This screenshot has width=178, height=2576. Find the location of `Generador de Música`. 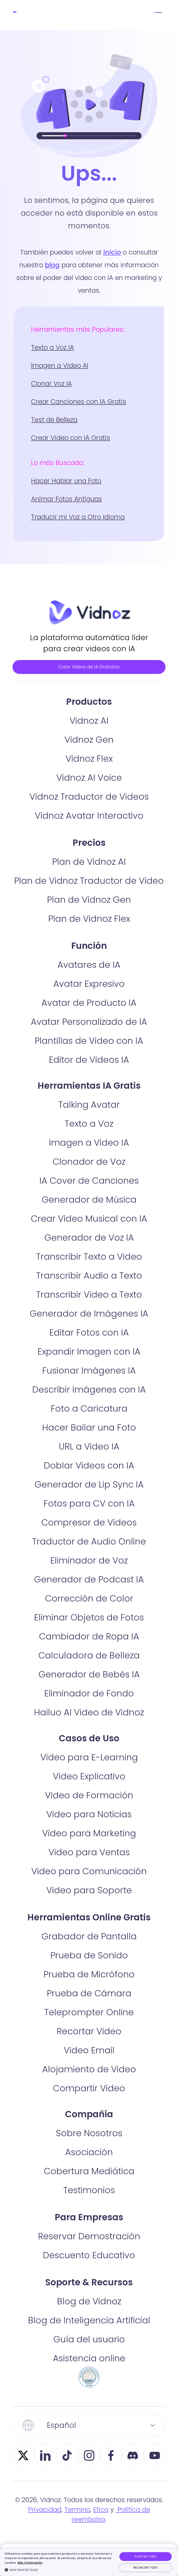

Generador de Música is located at coordinates (89, 1219).